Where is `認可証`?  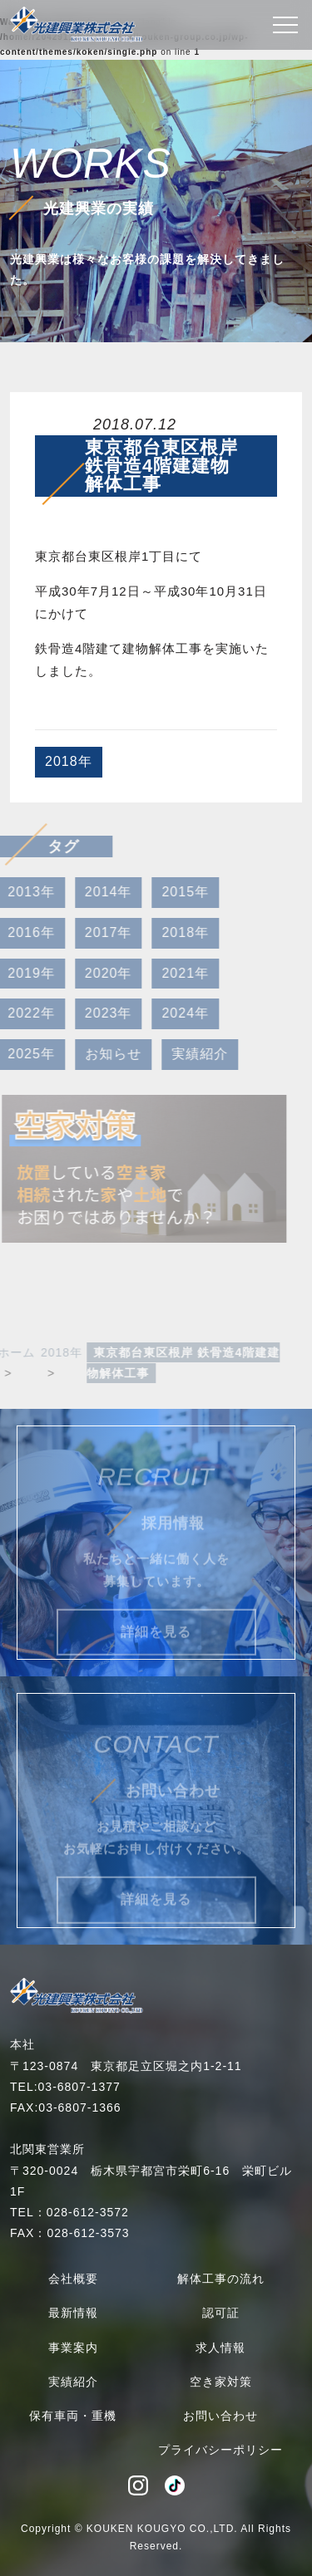
認可証 is located at coordinates (221, 2312).